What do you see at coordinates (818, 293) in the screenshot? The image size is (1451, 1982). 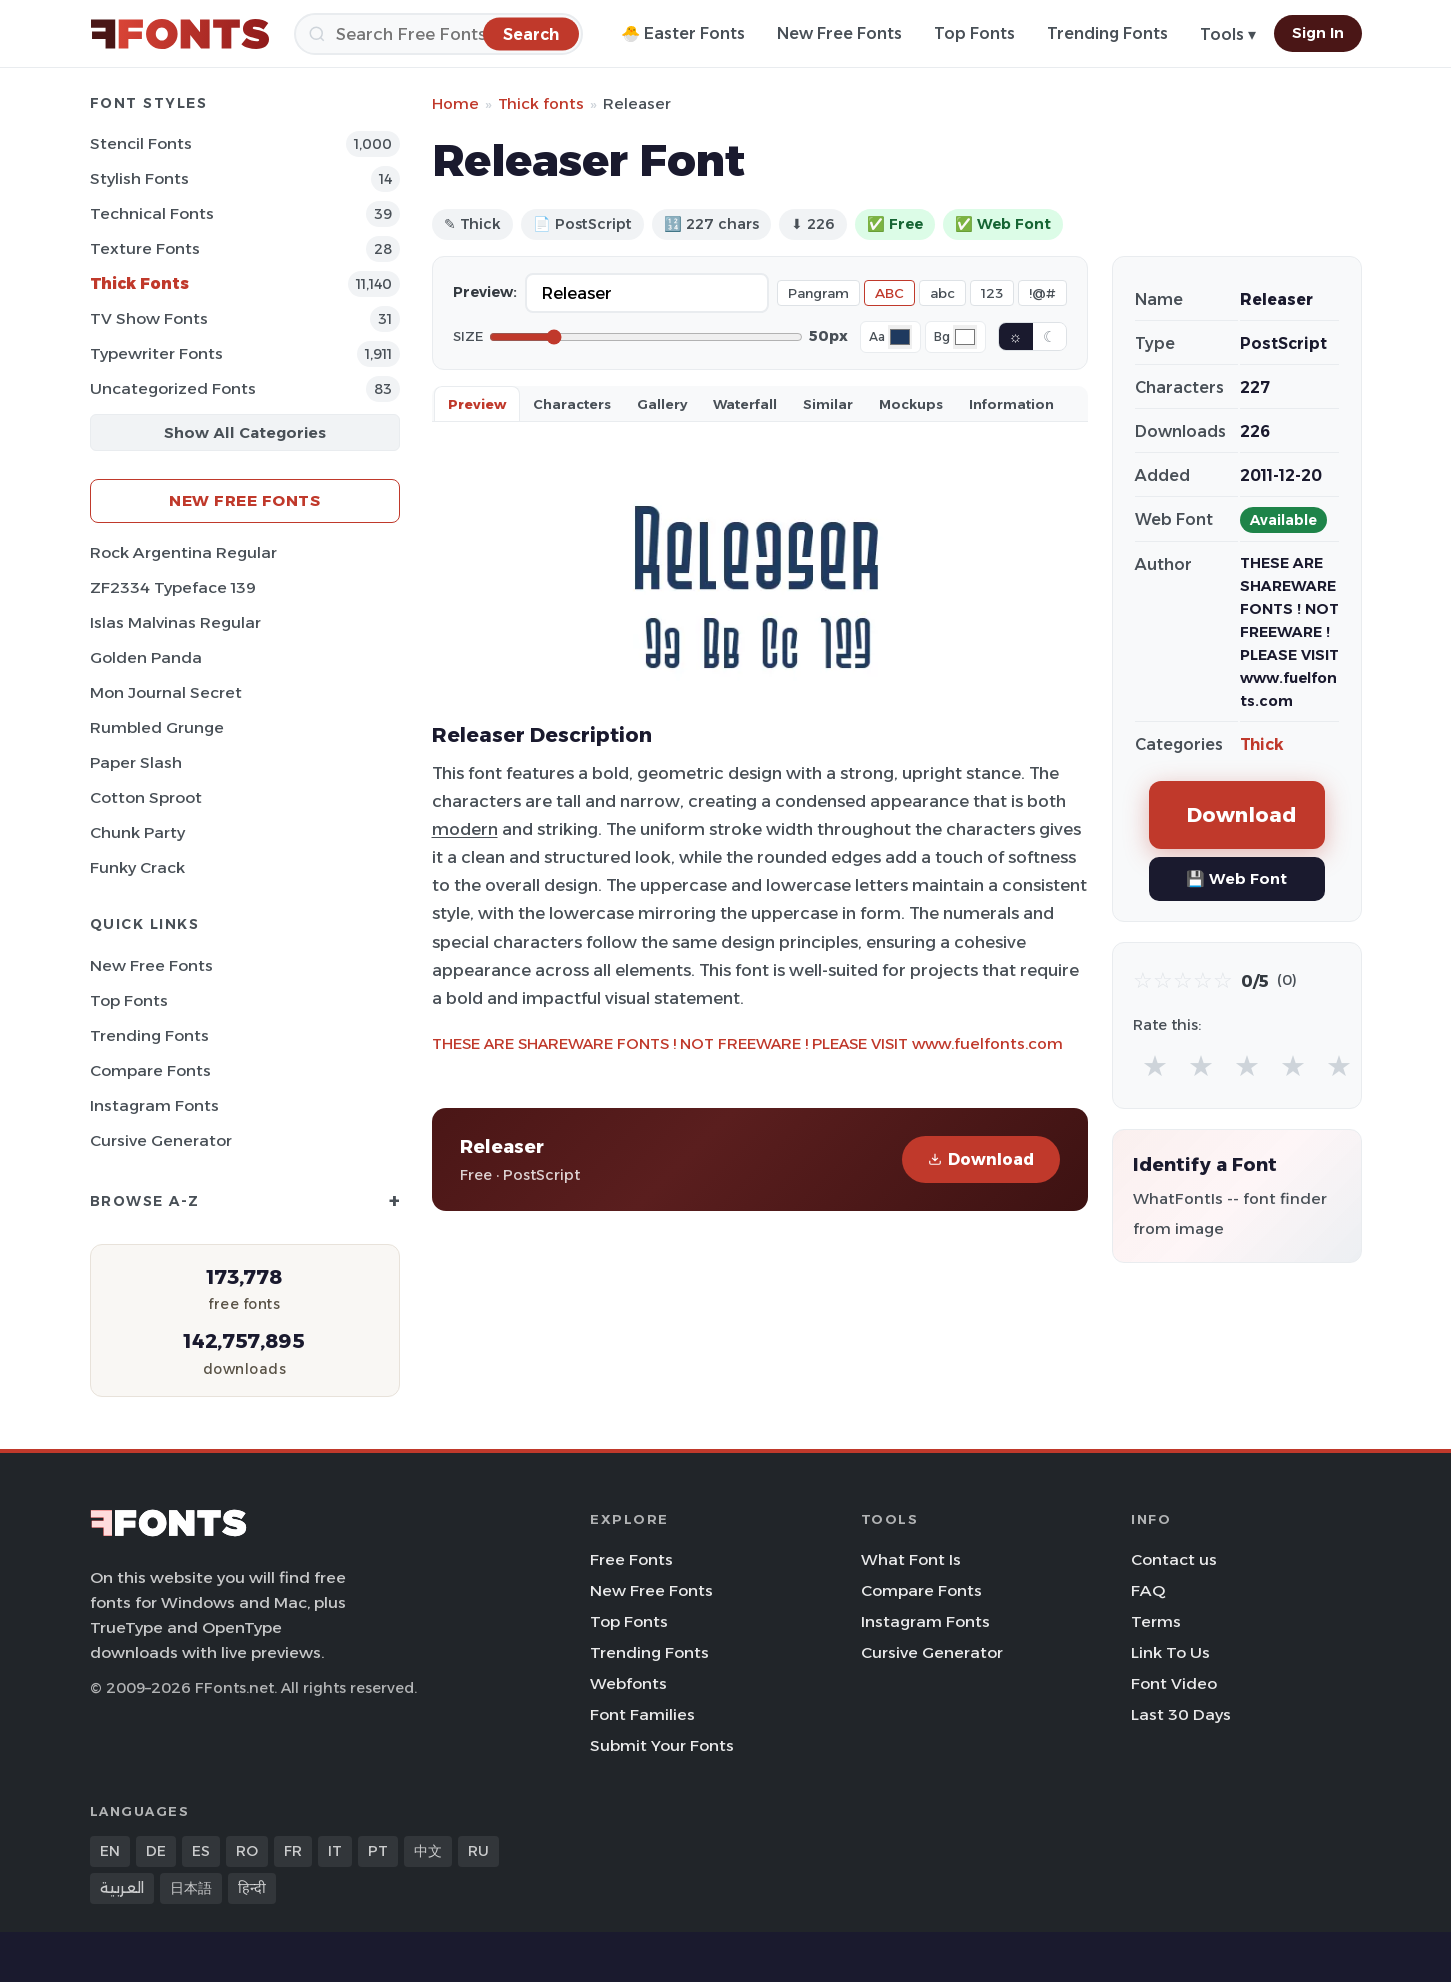 I see `Pangram` at bounding box center [818, 293].